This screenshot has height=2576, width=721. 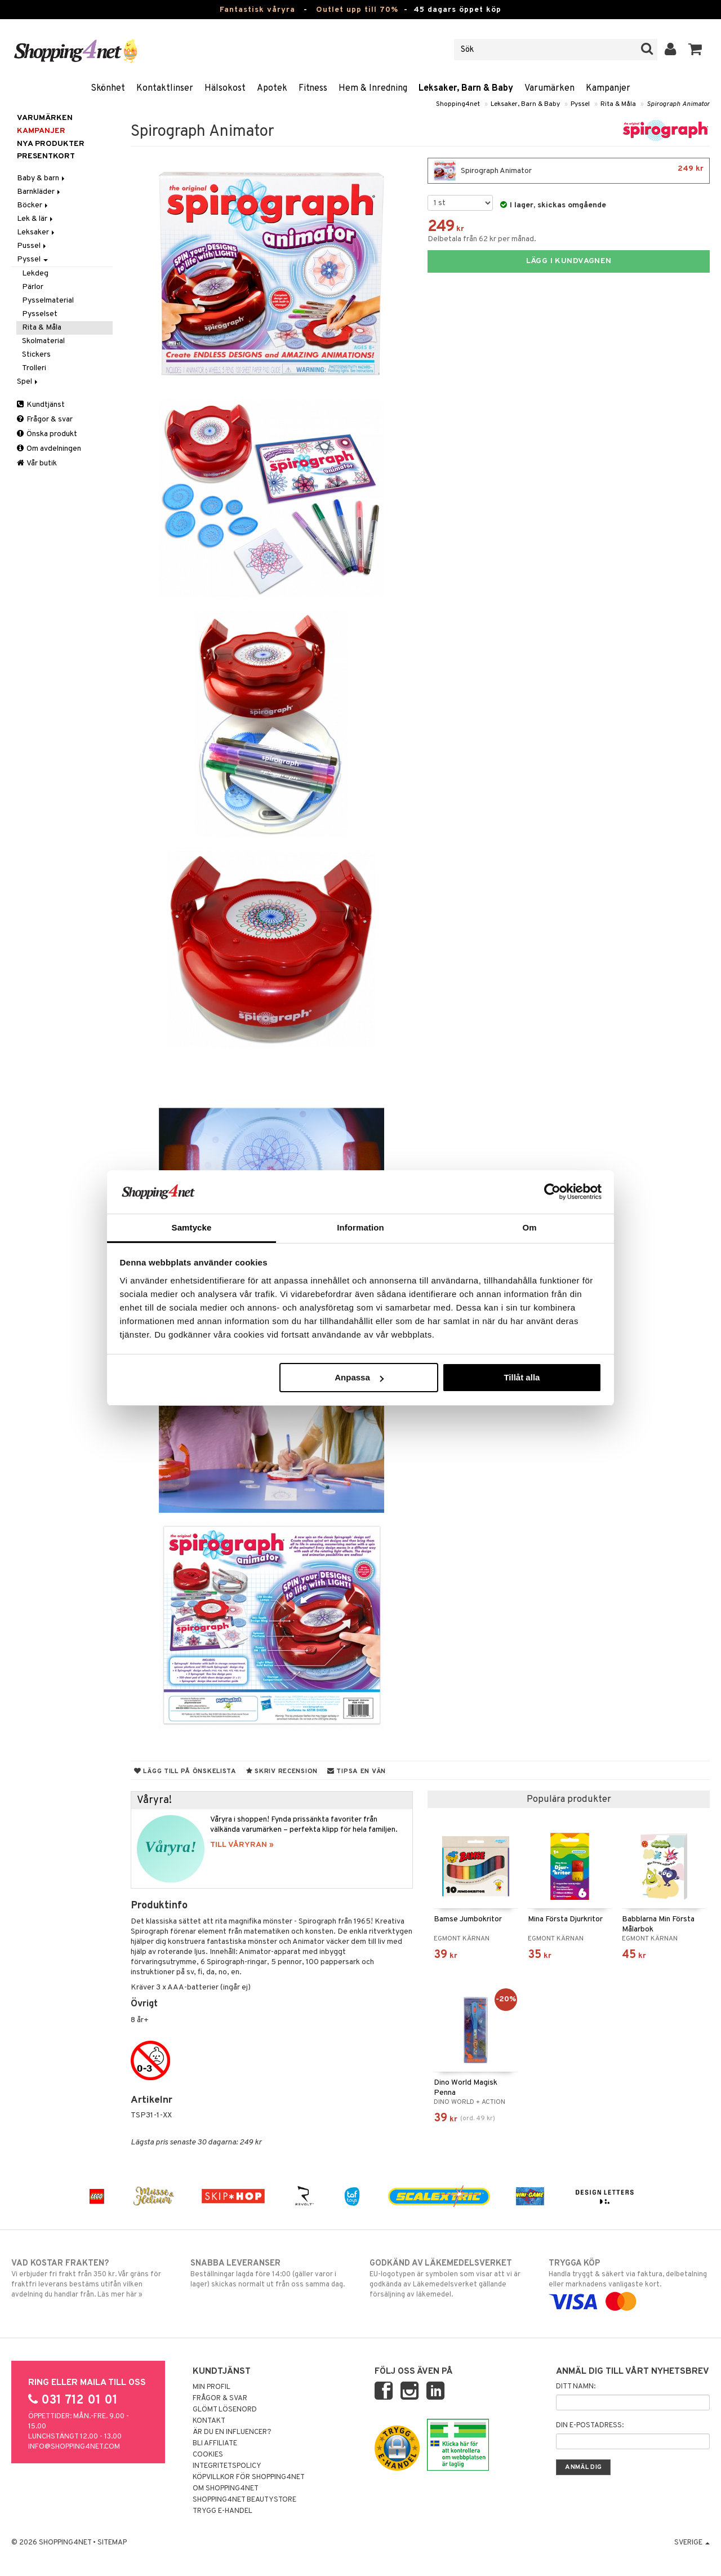 I want to click on Sverige, so click(x=692, y=2542).